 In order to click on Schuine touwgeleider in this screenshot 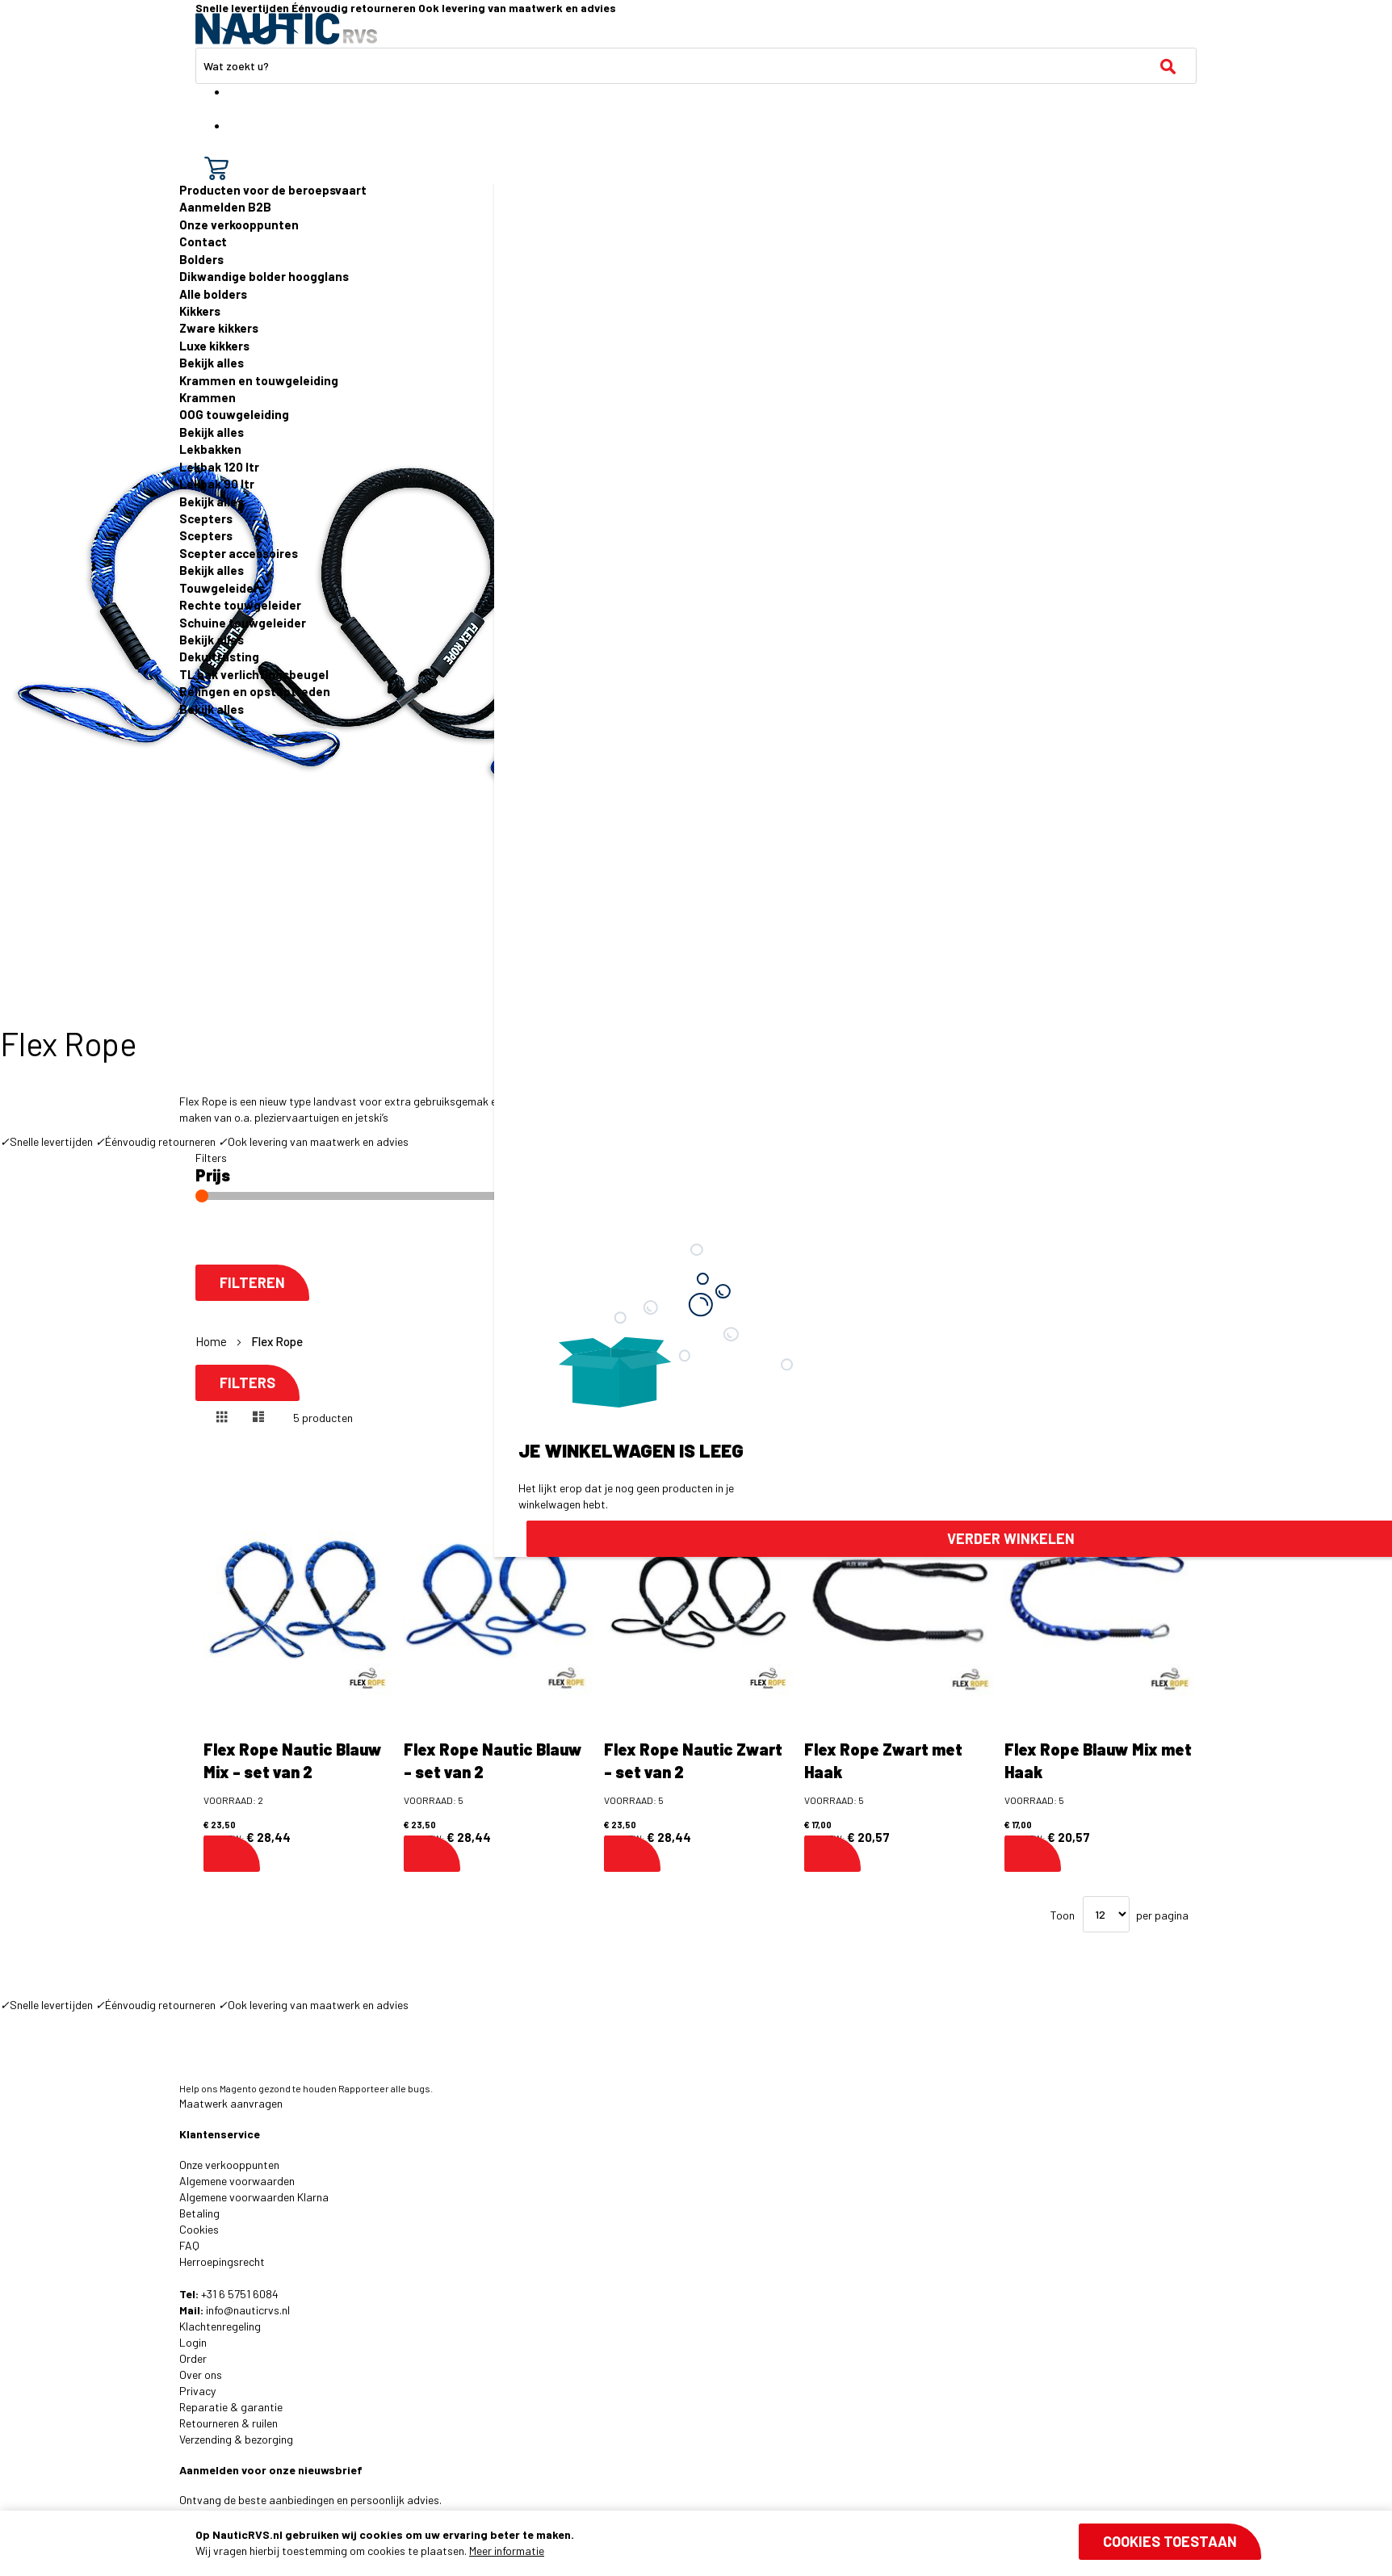, I will do `click(242, 622)`.